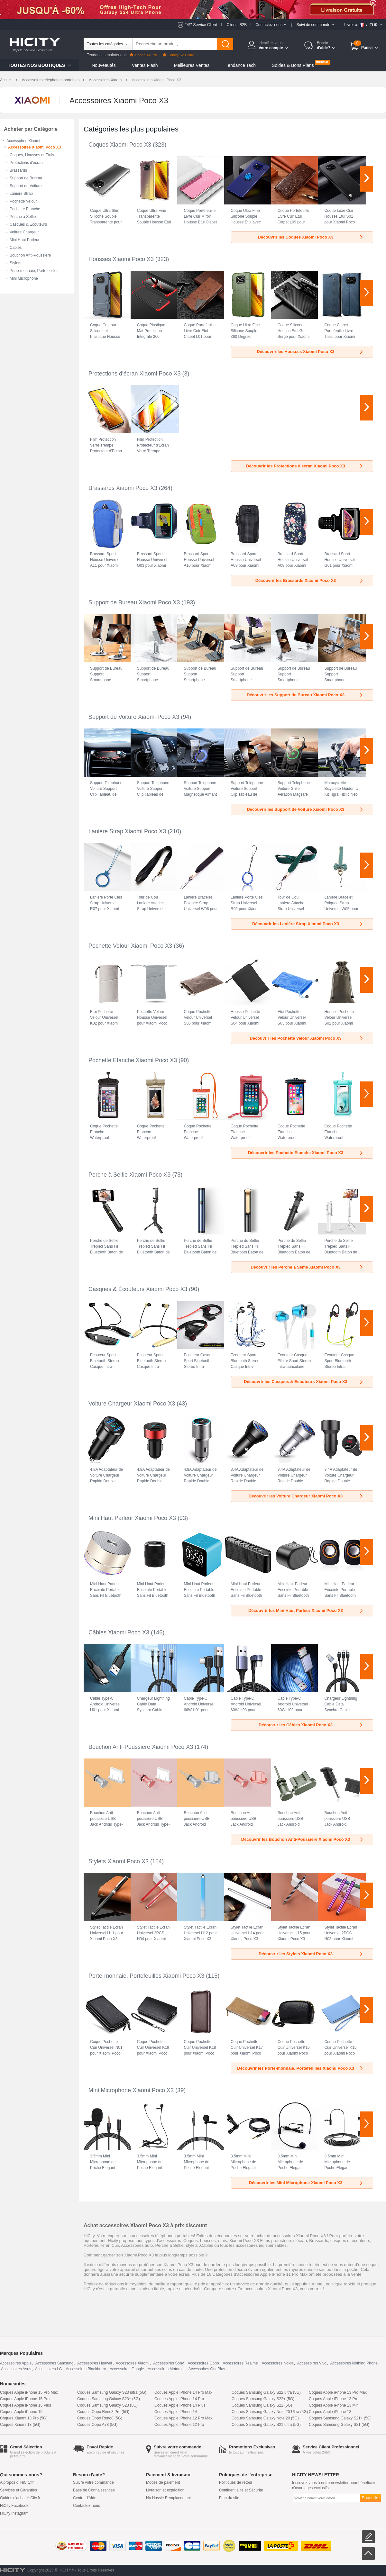  What do you see at coordinates (305, 809) in the screenshot?
I see `Découvrir les Support de Voiture Xiaomi Poco X3` at bounding box center [305, 809].